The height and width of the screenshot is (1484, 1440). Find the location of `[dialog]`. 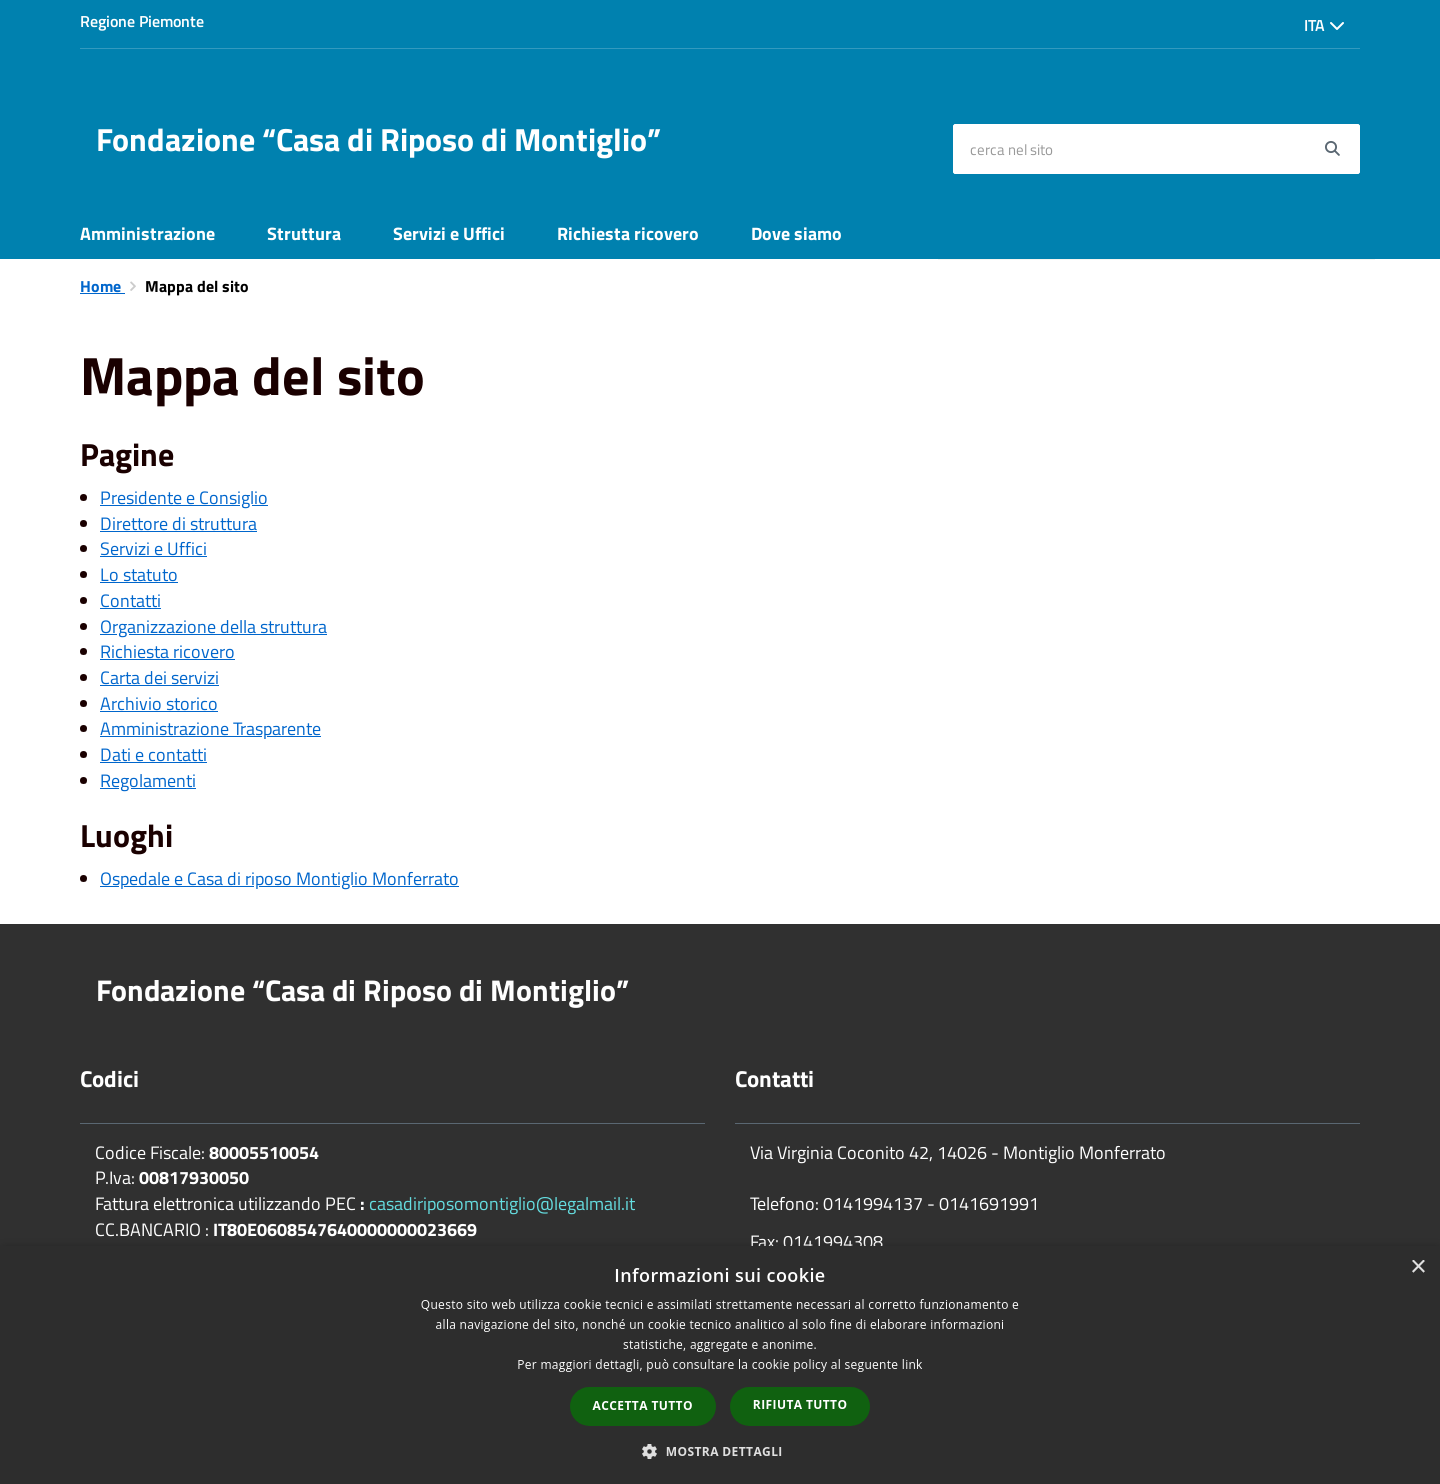

[dialog] is located at coordinates (720, 1365).